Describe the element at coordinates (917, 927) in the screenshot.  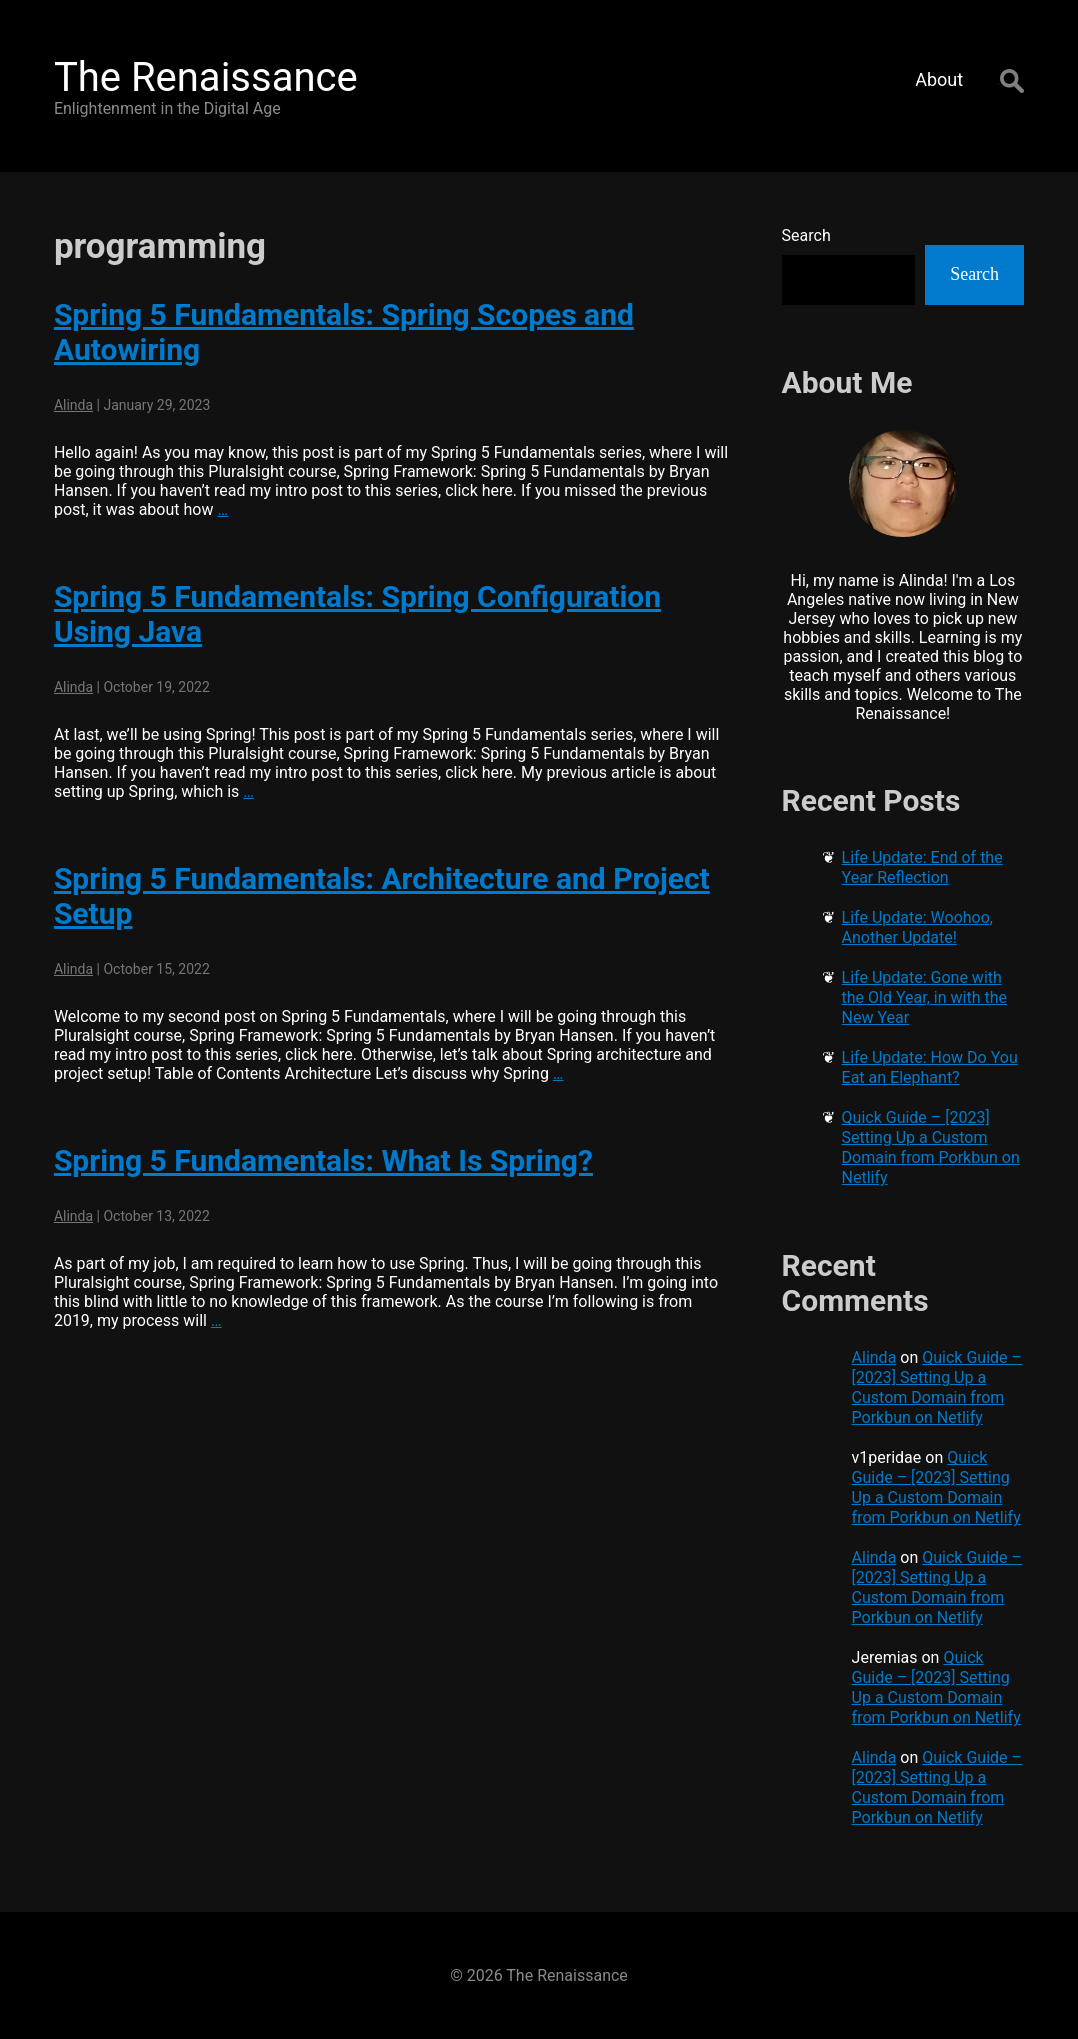
I see `Life Update: Woohoo, Another Update!` at that location.